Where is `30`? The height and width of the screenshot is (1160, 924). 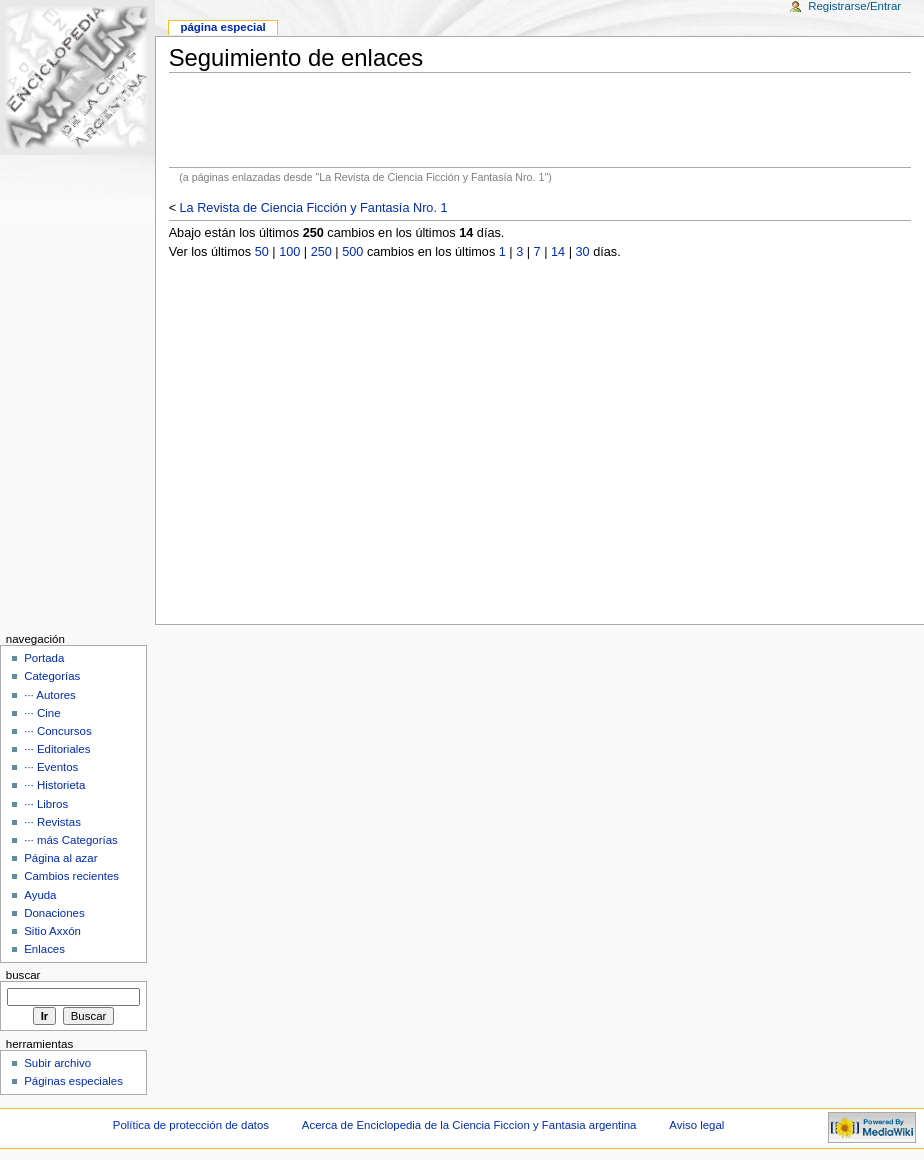 30 is located at coordinates (583, 252).